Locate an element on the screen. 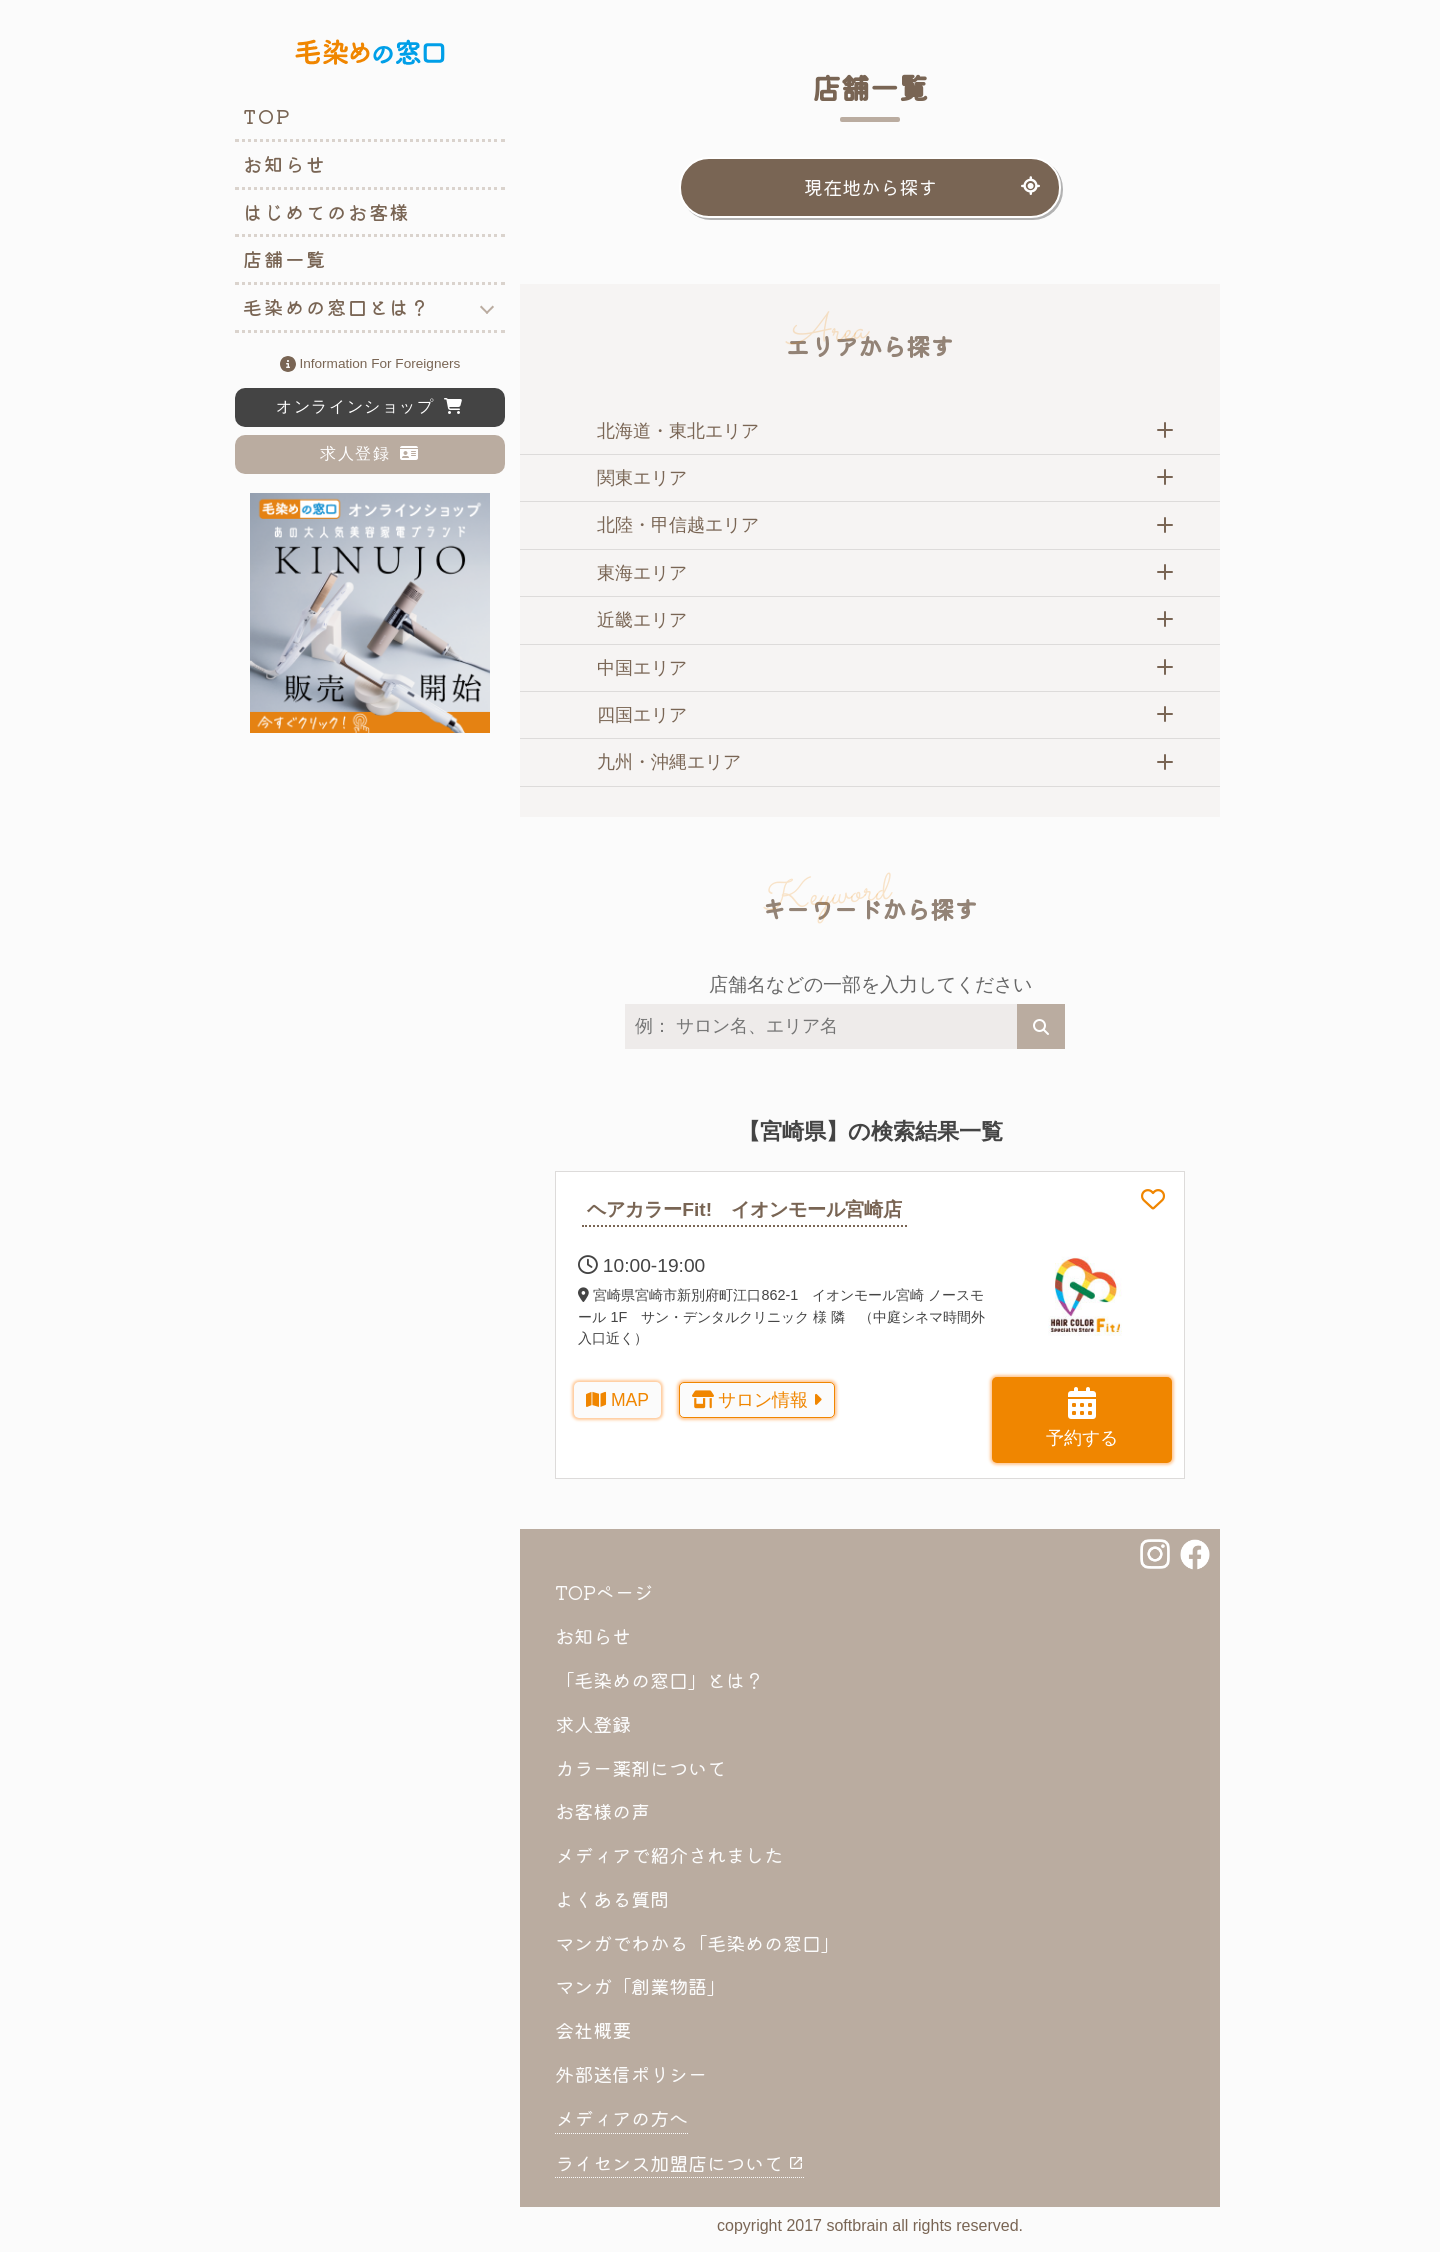 This screenshot has width=1440, height=2252. 求人登録 is located at coordinates (370, 453).